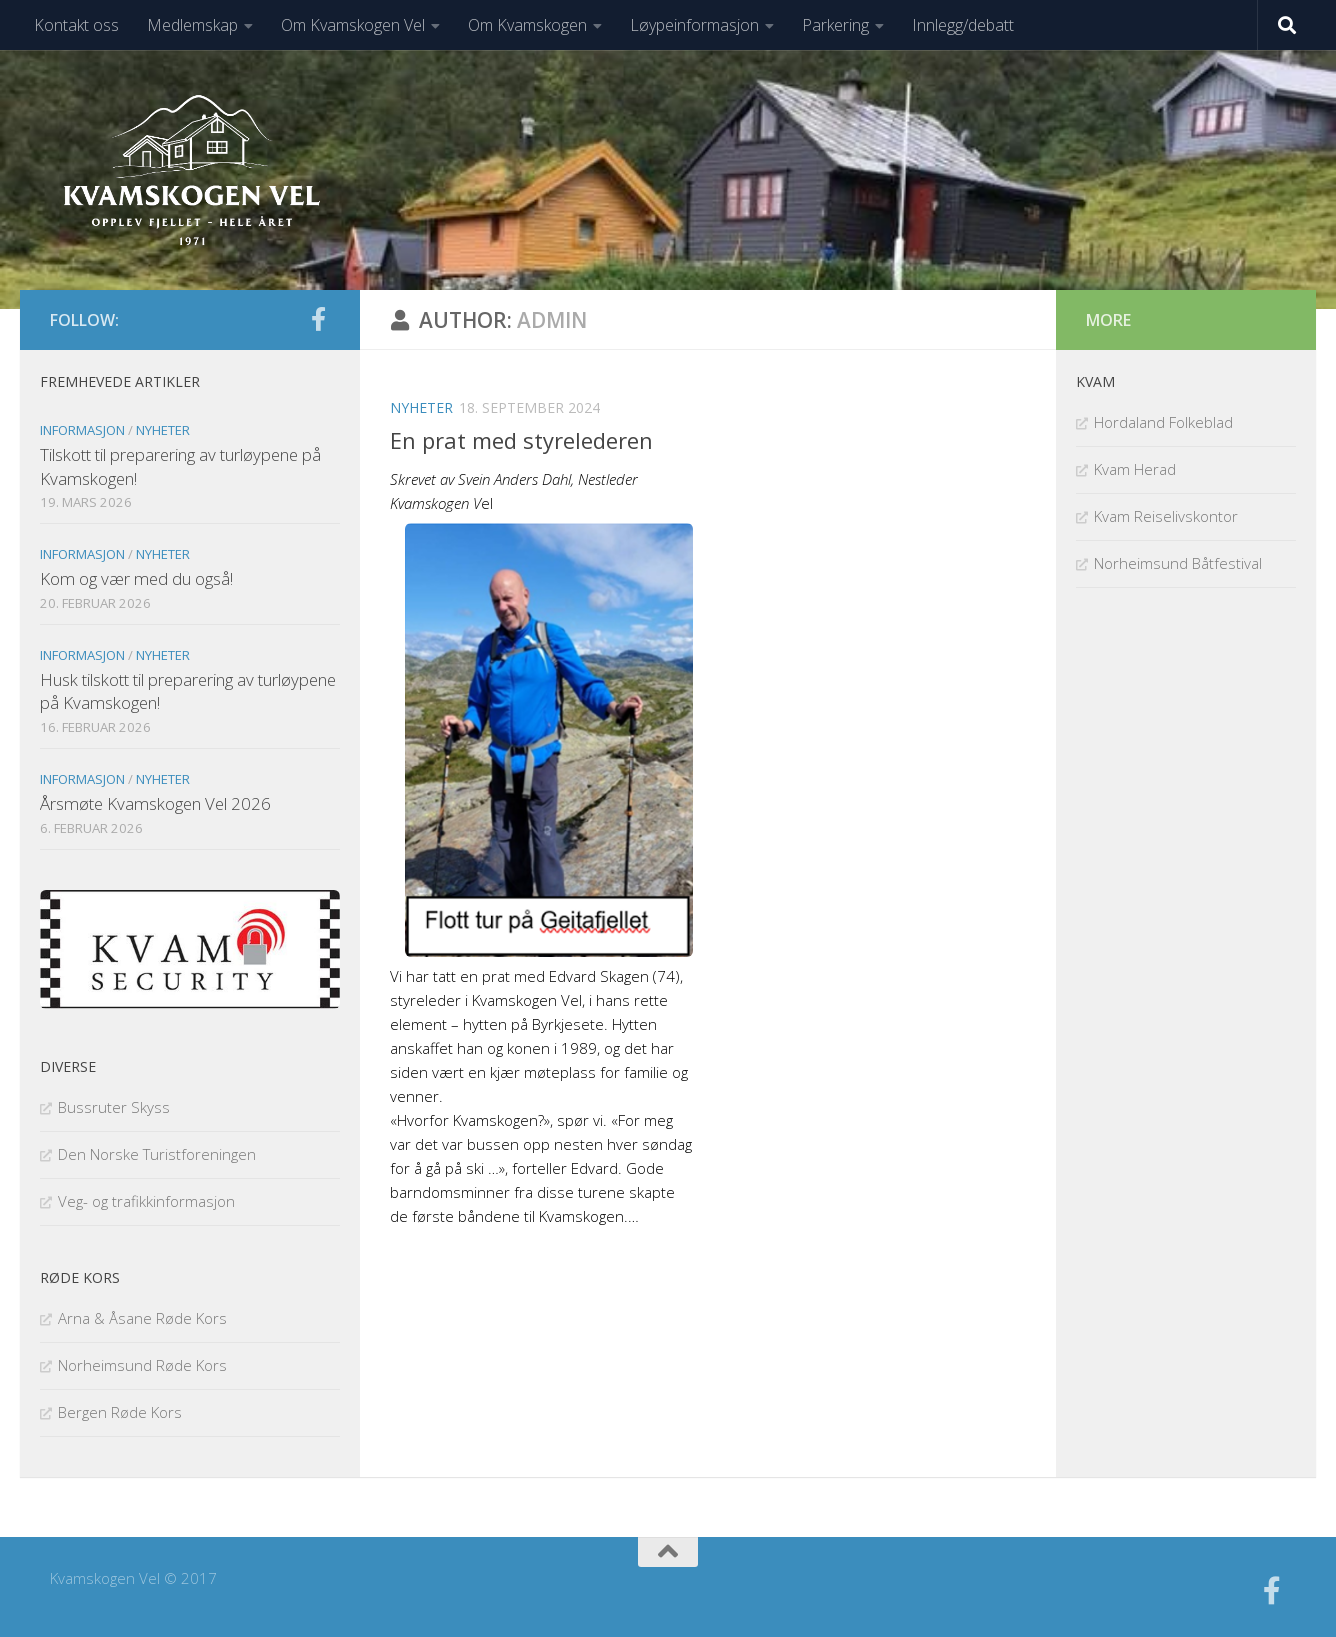  What do you see at coordinates (963, 25) in the screenshot?
I see `Innlegg/debatt` at bounding box center [963, 25].